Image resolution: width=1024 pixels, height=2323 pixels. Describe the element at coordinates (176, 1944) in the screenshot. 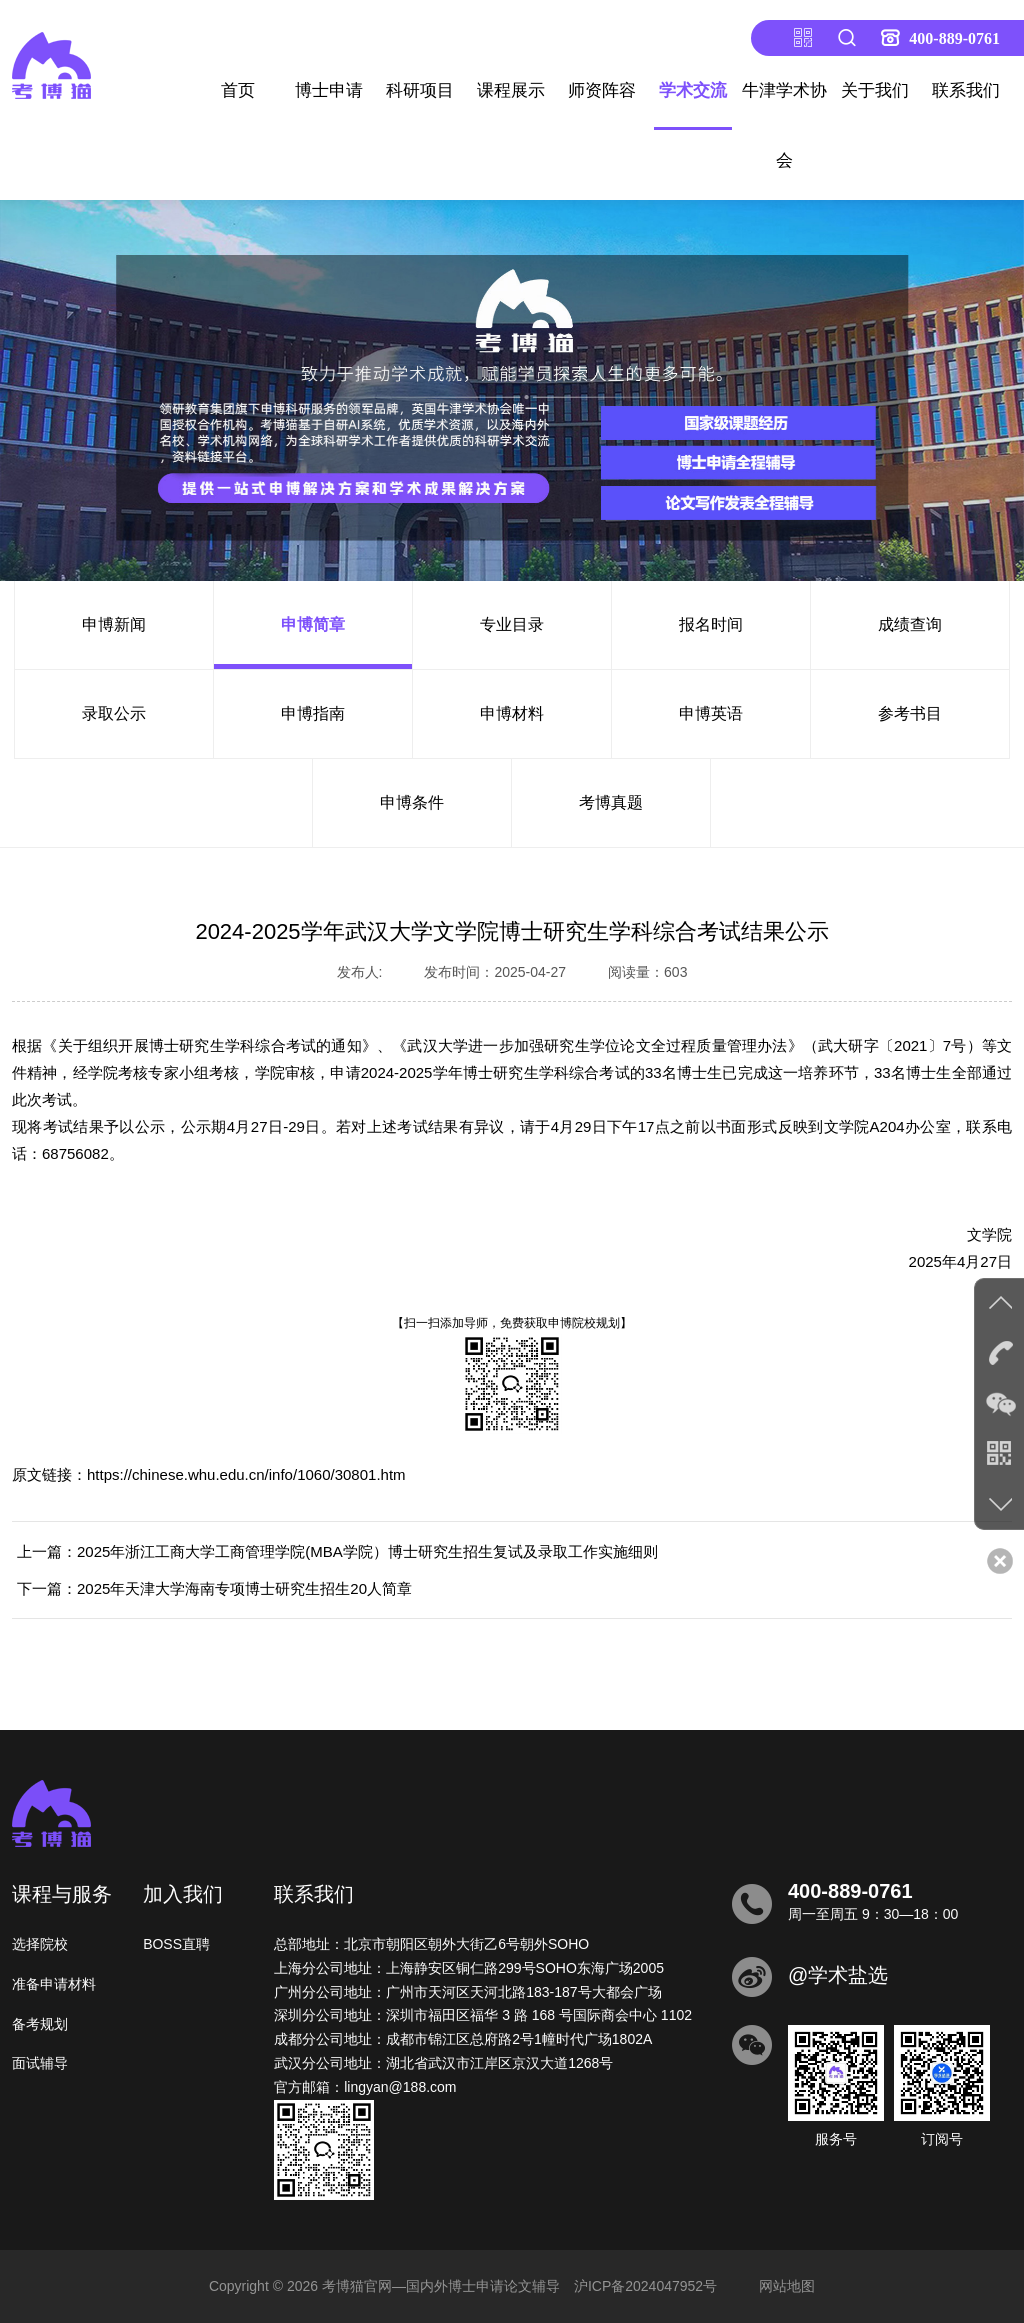

I see `BOSS直聘` at that location.